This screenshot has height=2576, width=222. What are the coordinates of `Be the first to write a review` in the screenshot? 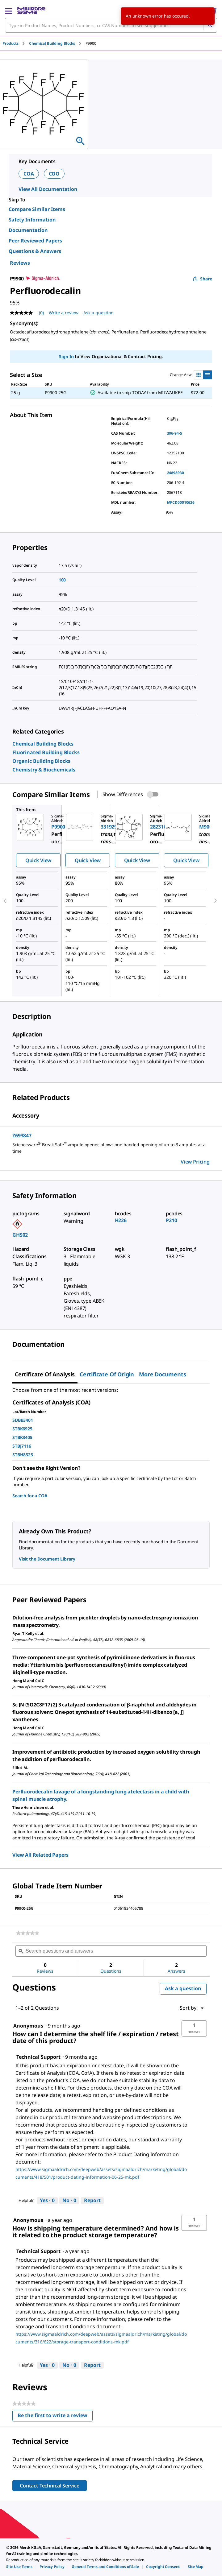 It's located at (55, 2416).